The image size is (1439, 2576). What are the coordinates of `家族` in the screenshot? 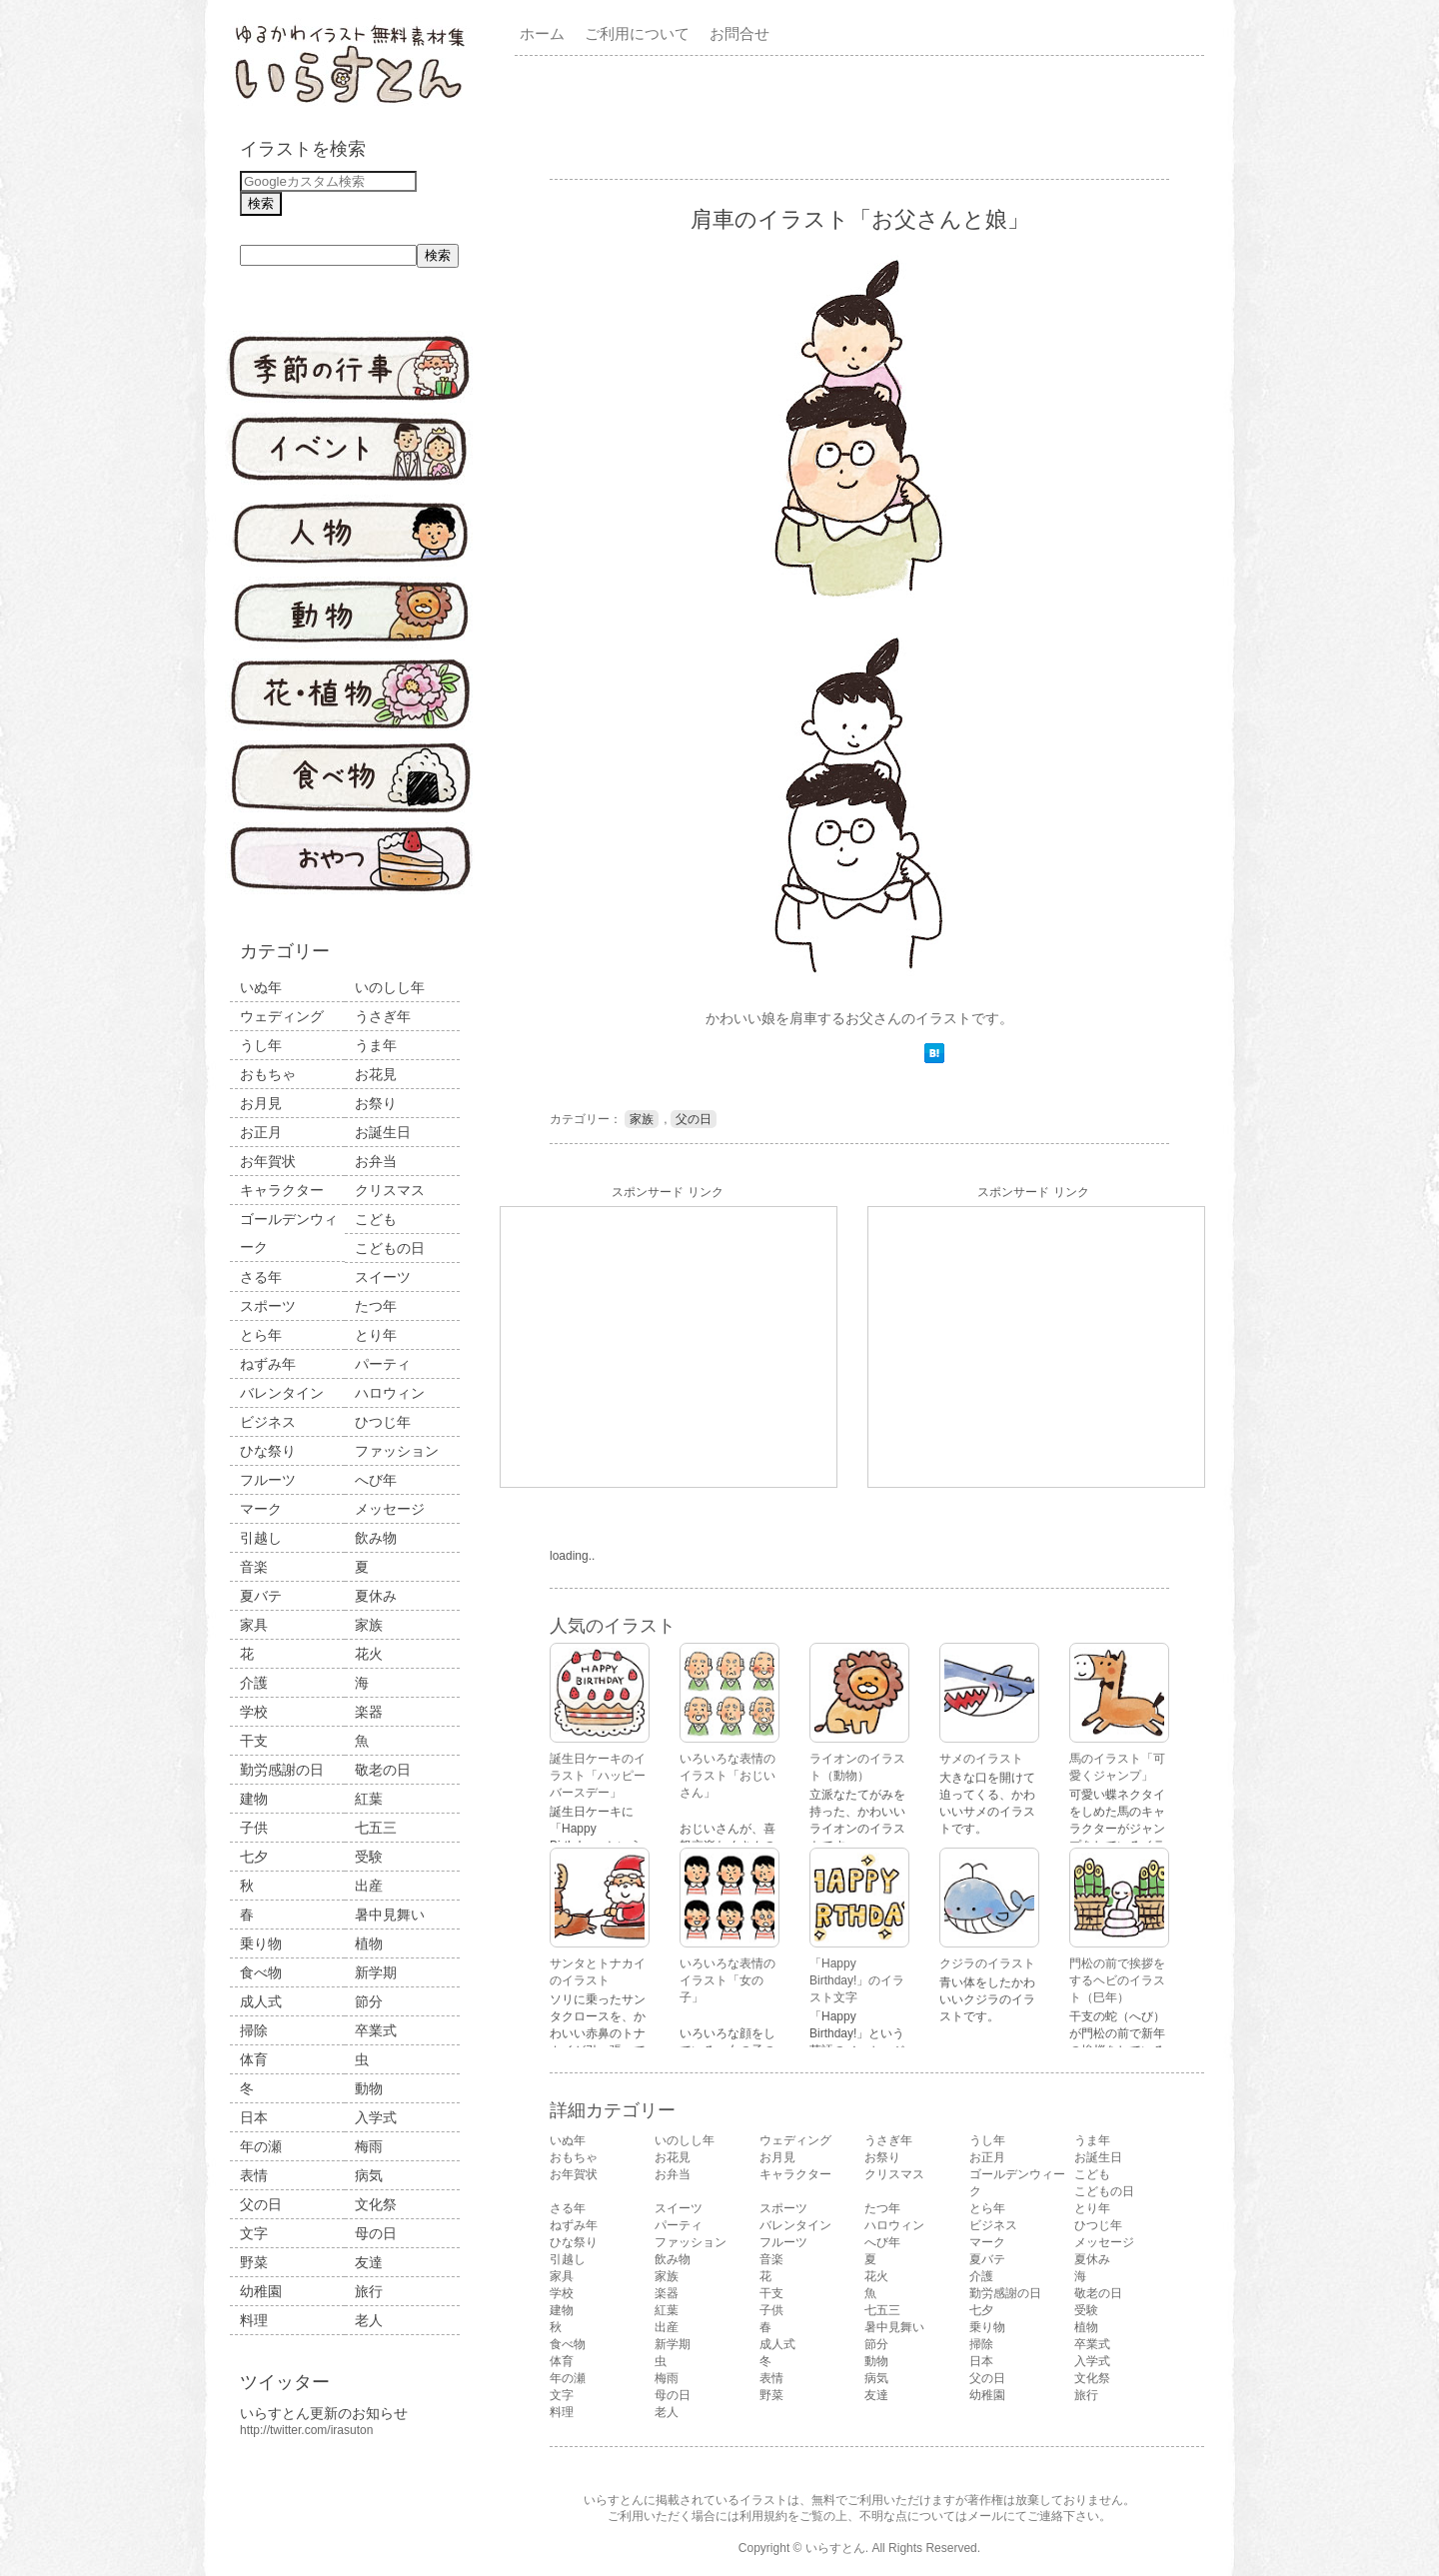 It's located at (369, 1625).